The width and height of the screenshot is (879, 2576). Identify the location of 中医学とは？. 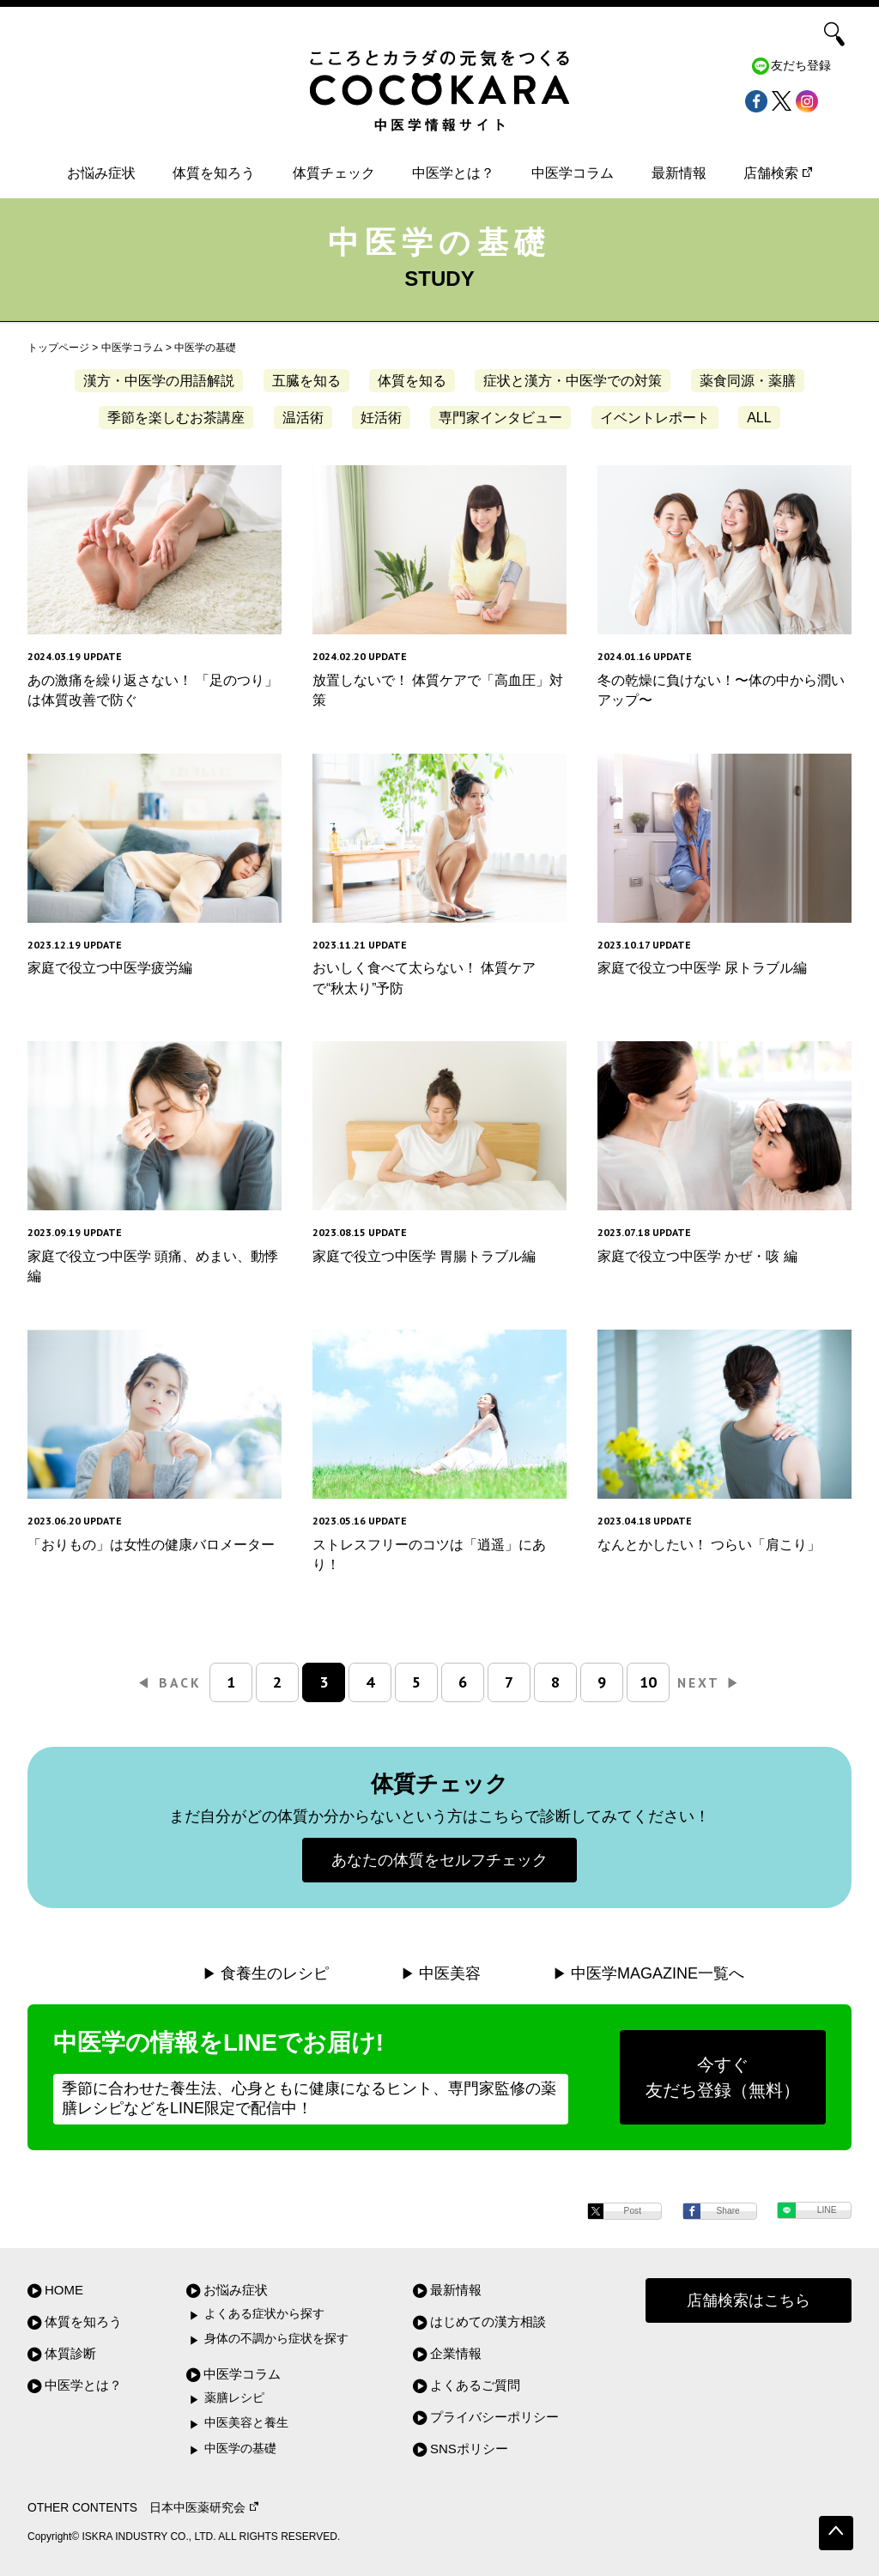
(453, 173).